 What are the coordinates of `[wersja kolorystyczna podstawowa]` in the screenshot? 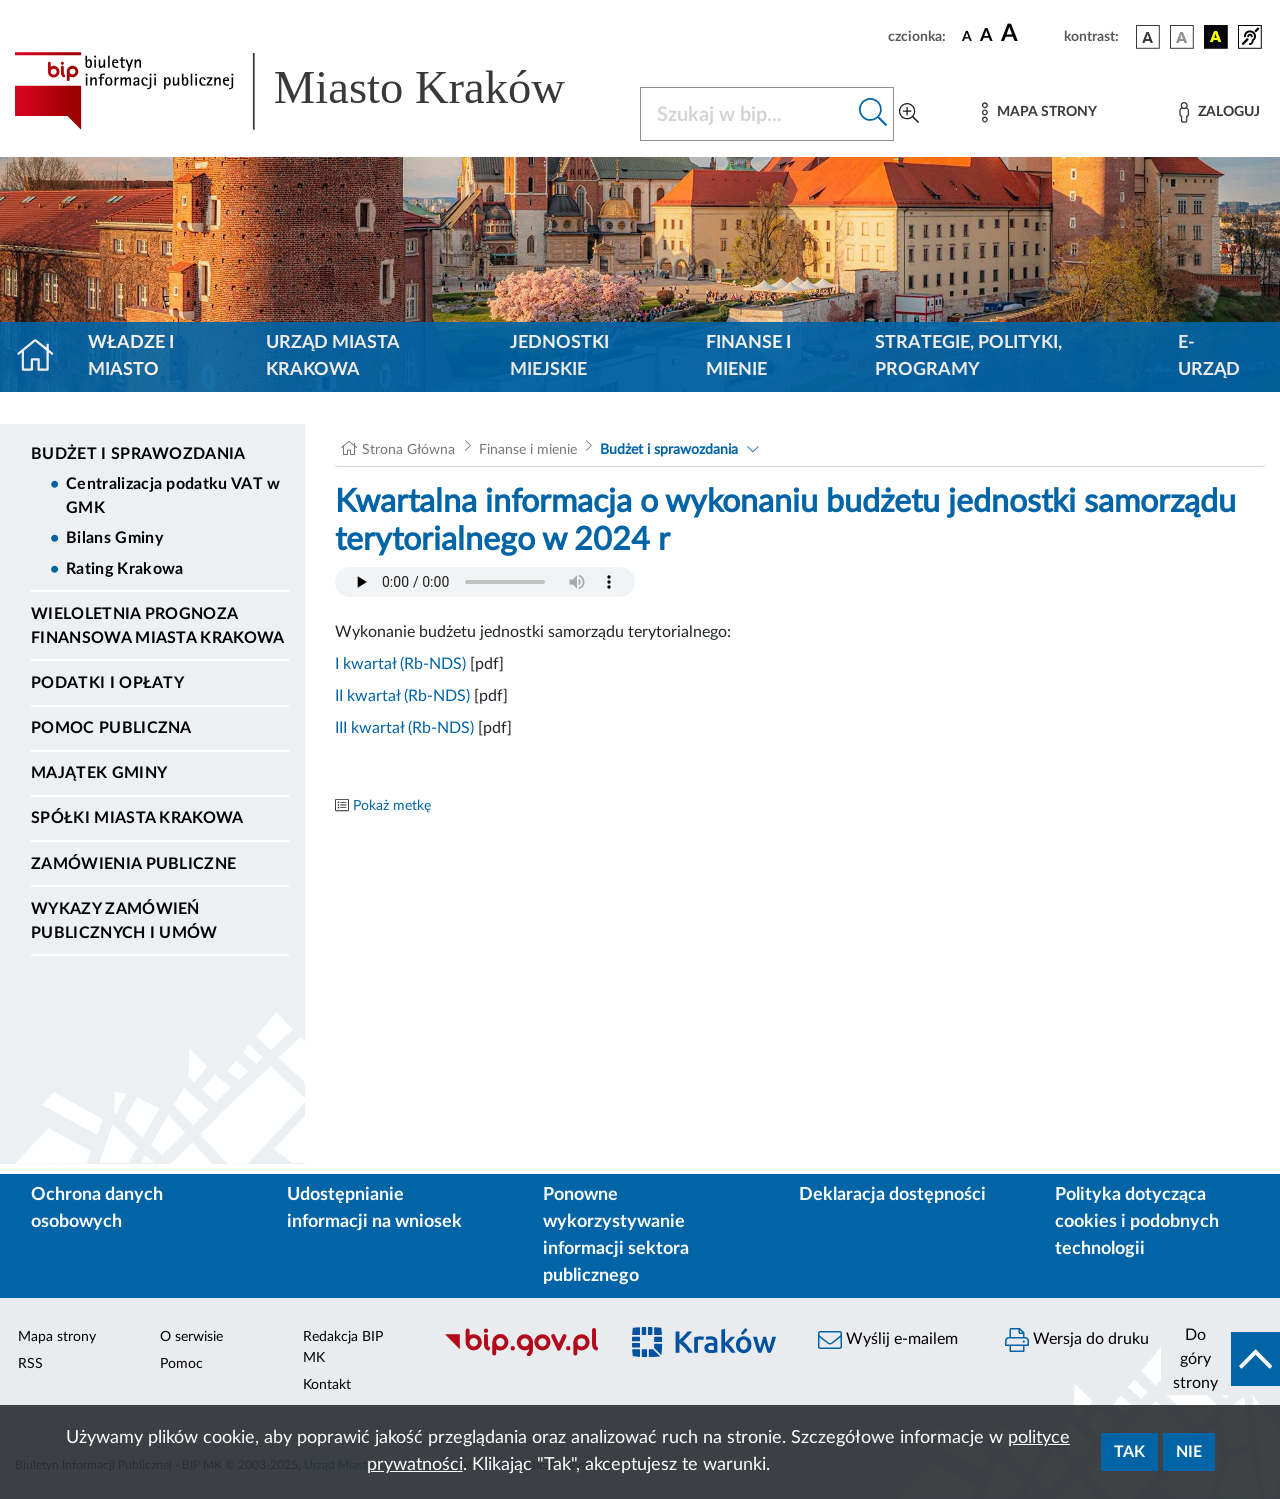 It's located at (1148, 37).